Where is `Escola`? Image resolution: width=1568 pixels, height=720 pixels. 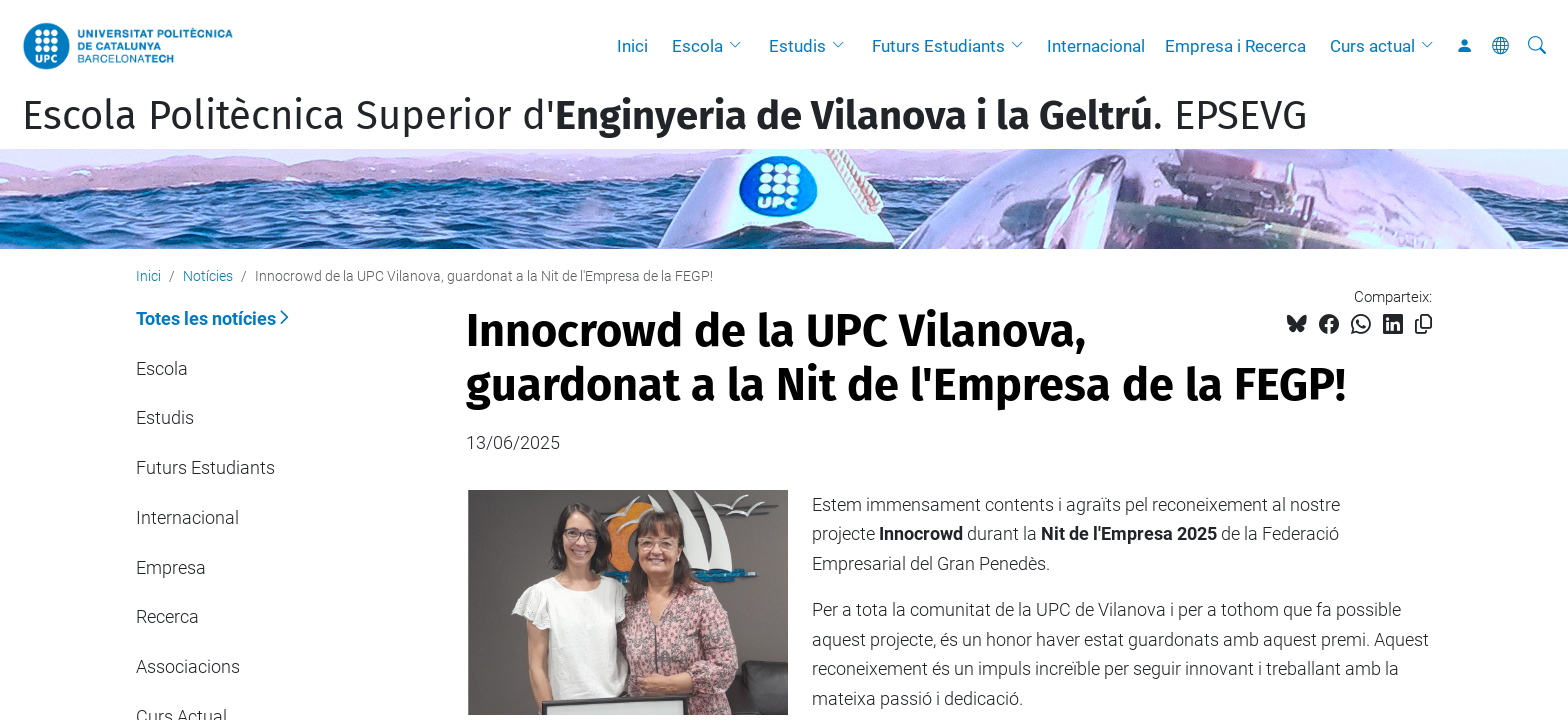 Escola is located at coordinates (697, 46).